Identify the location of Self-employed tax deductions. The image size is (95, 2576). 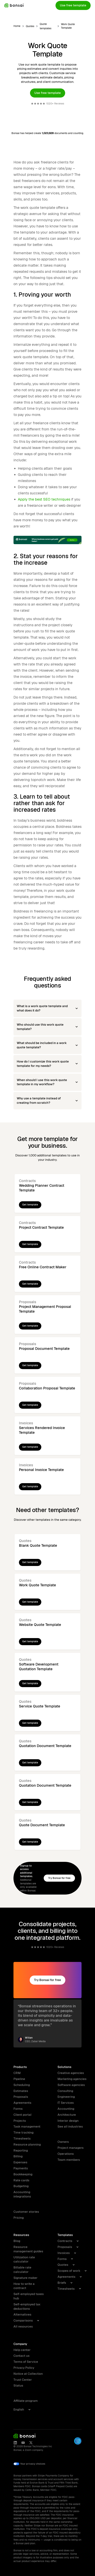
(26, 2306).